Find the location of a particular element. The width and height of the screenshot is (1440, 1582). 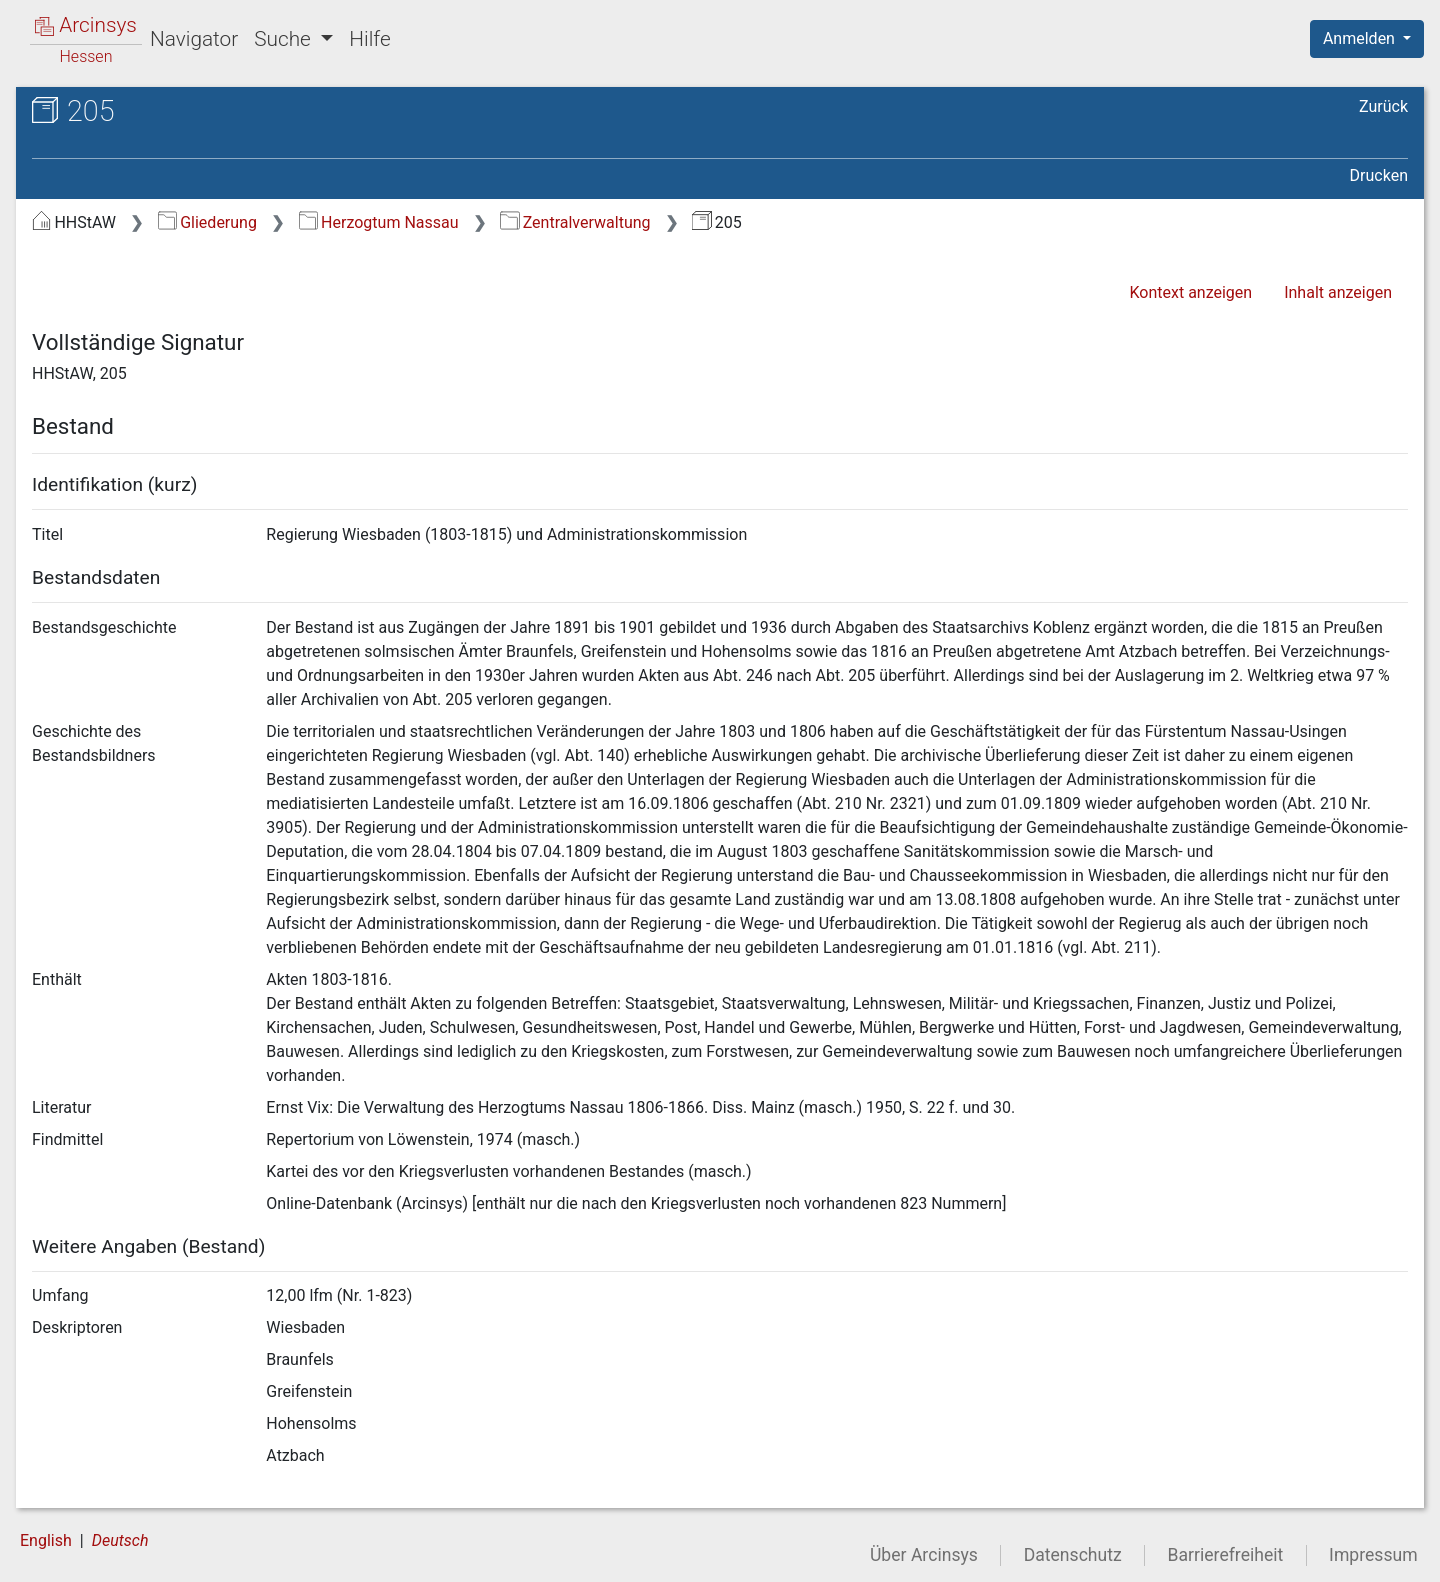

Impressum is located at coordinates (1373, 1555).